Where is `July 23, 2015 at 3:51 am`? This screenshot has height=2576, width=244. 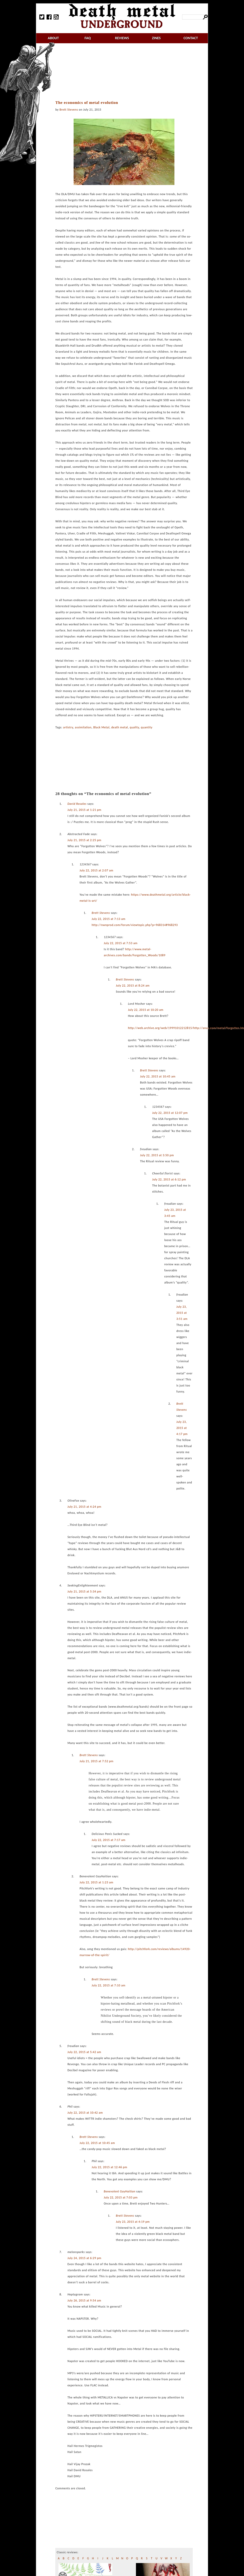
July 23, 2015 at 3:51 am is located at coordinates (181, 1313).